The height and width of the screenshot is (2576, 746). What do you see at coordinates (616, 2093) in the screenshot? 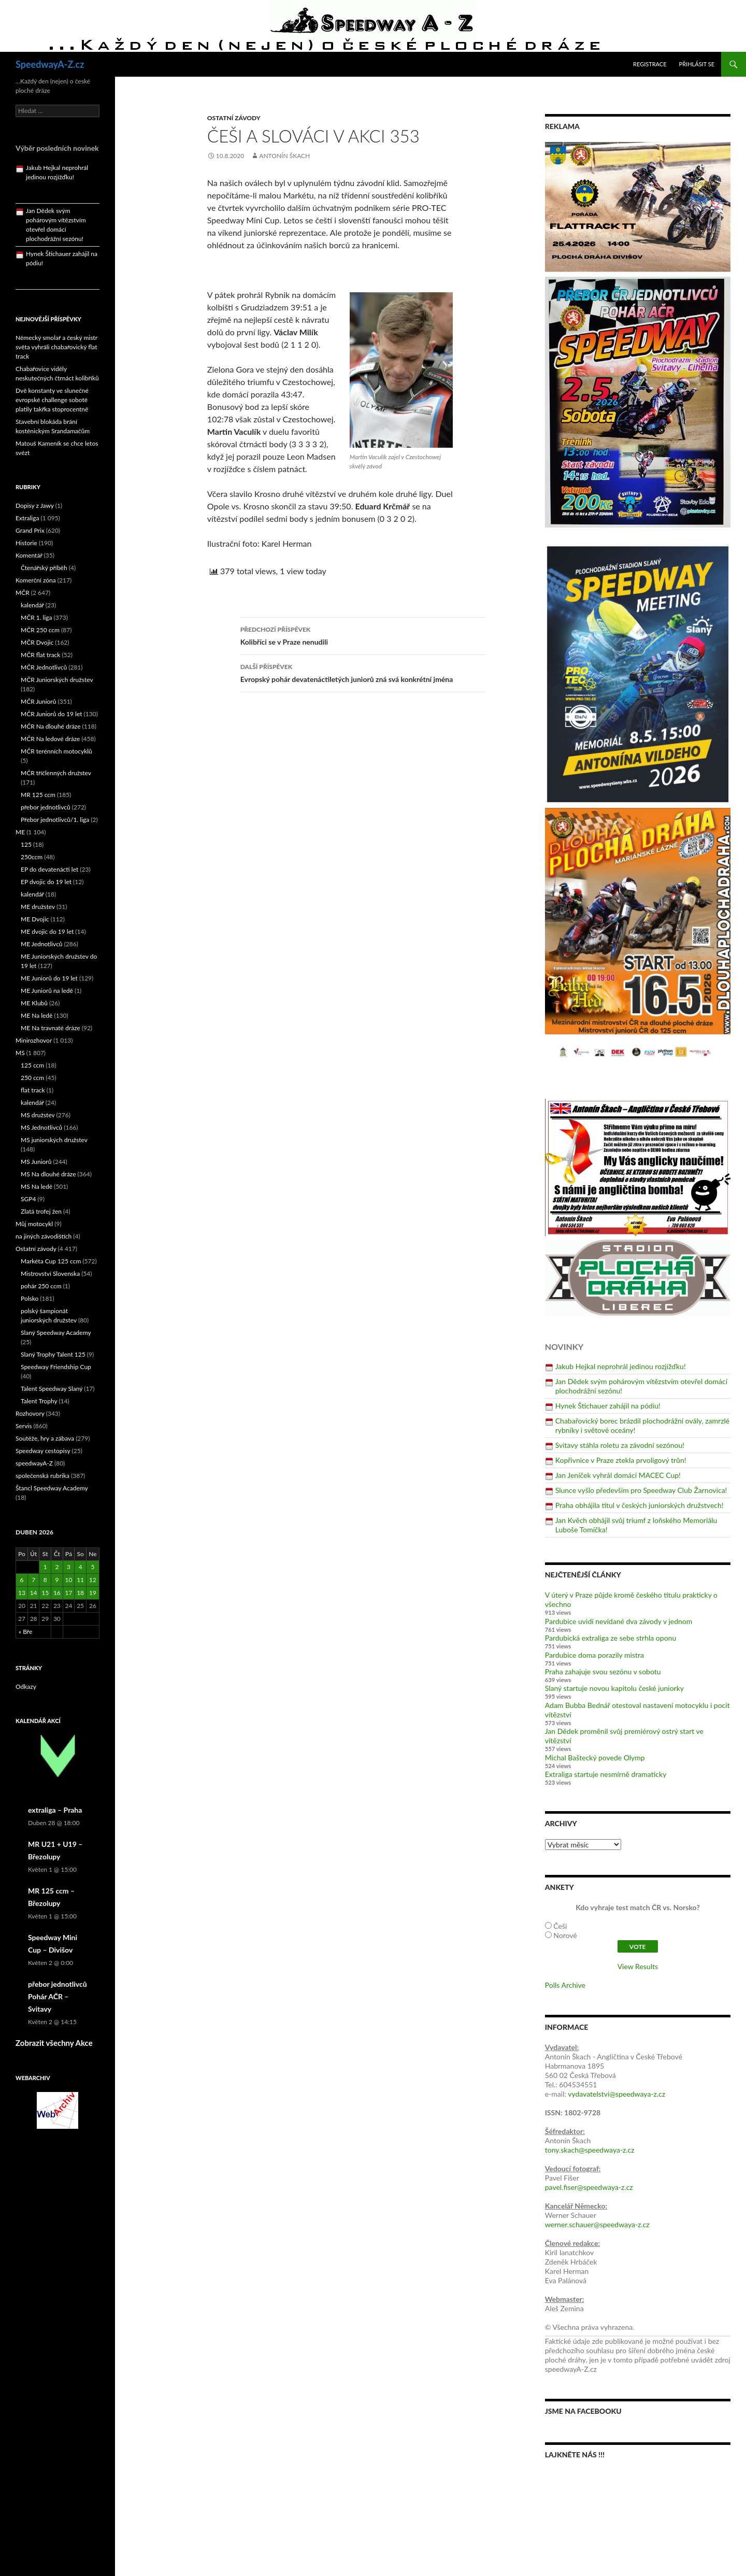
I see `vydavatelstvi@speedwaya-z.cz` at bounding box center [616, 2093].